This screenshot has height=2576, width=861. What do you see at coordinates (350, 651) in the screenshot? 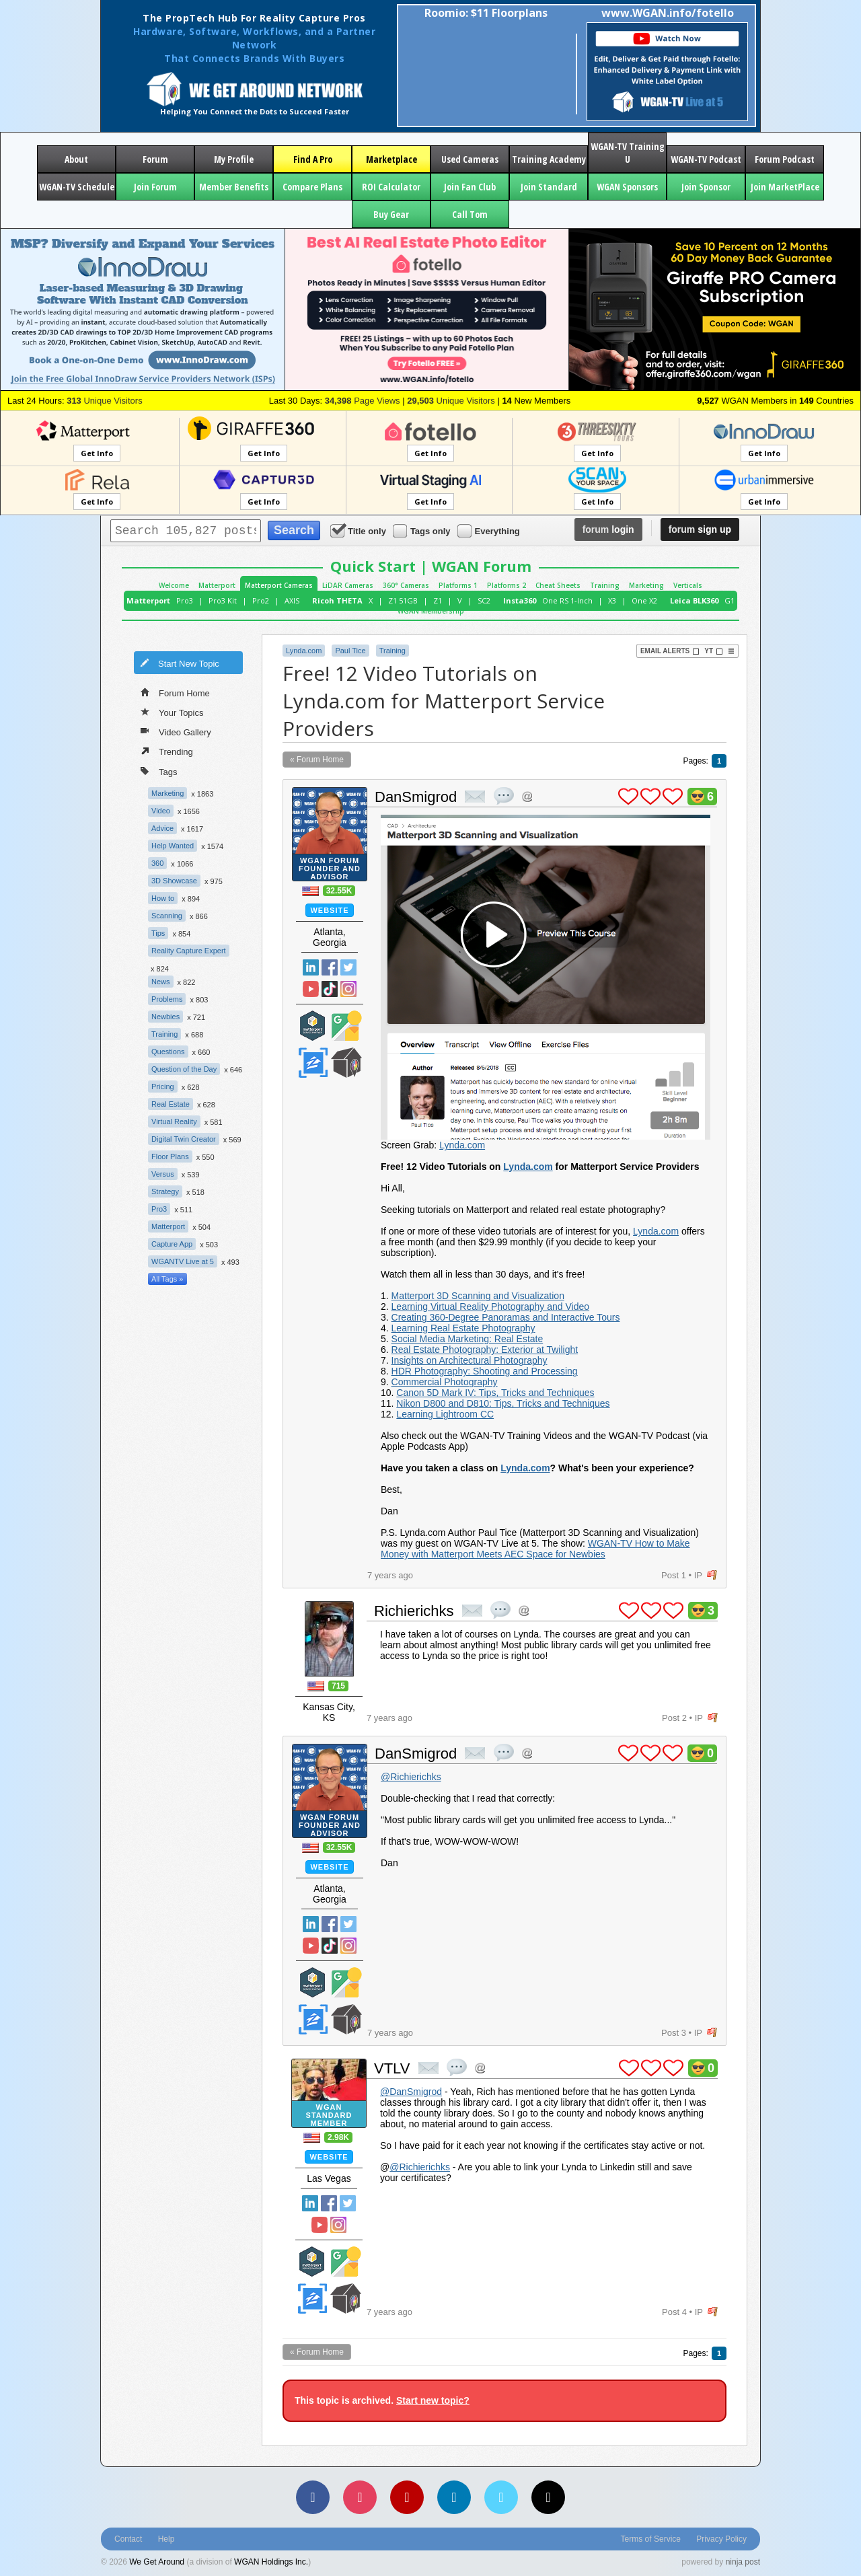
I see `Paul Tice` at bounding box center [350, 651].